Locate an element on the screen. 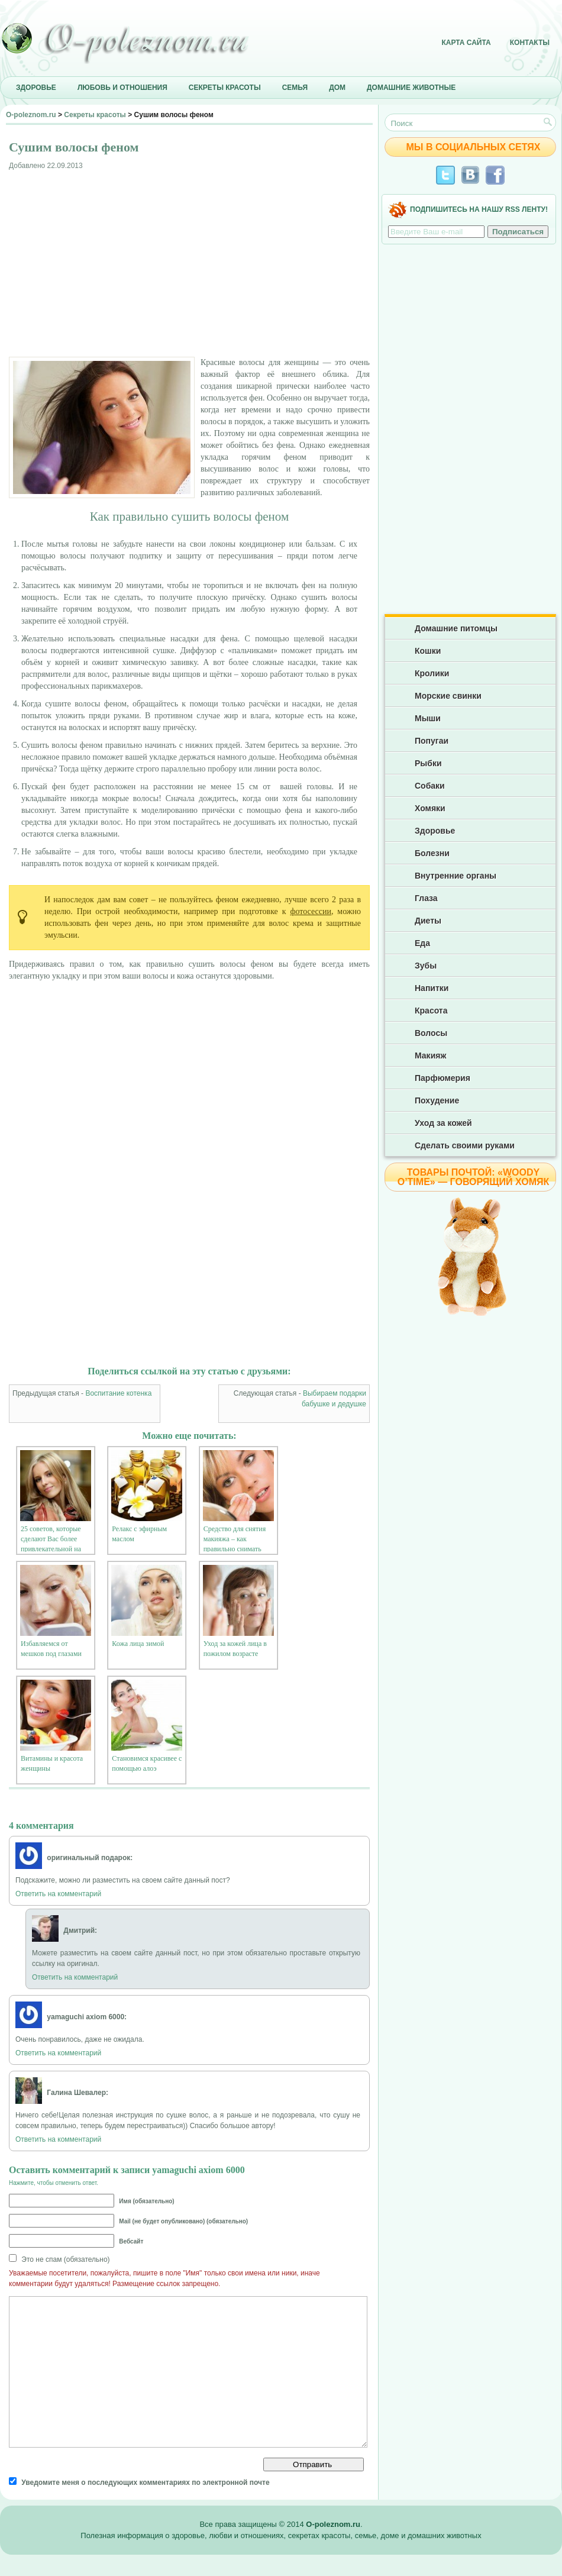  Домашние животные is located at coordinates (411, 87).